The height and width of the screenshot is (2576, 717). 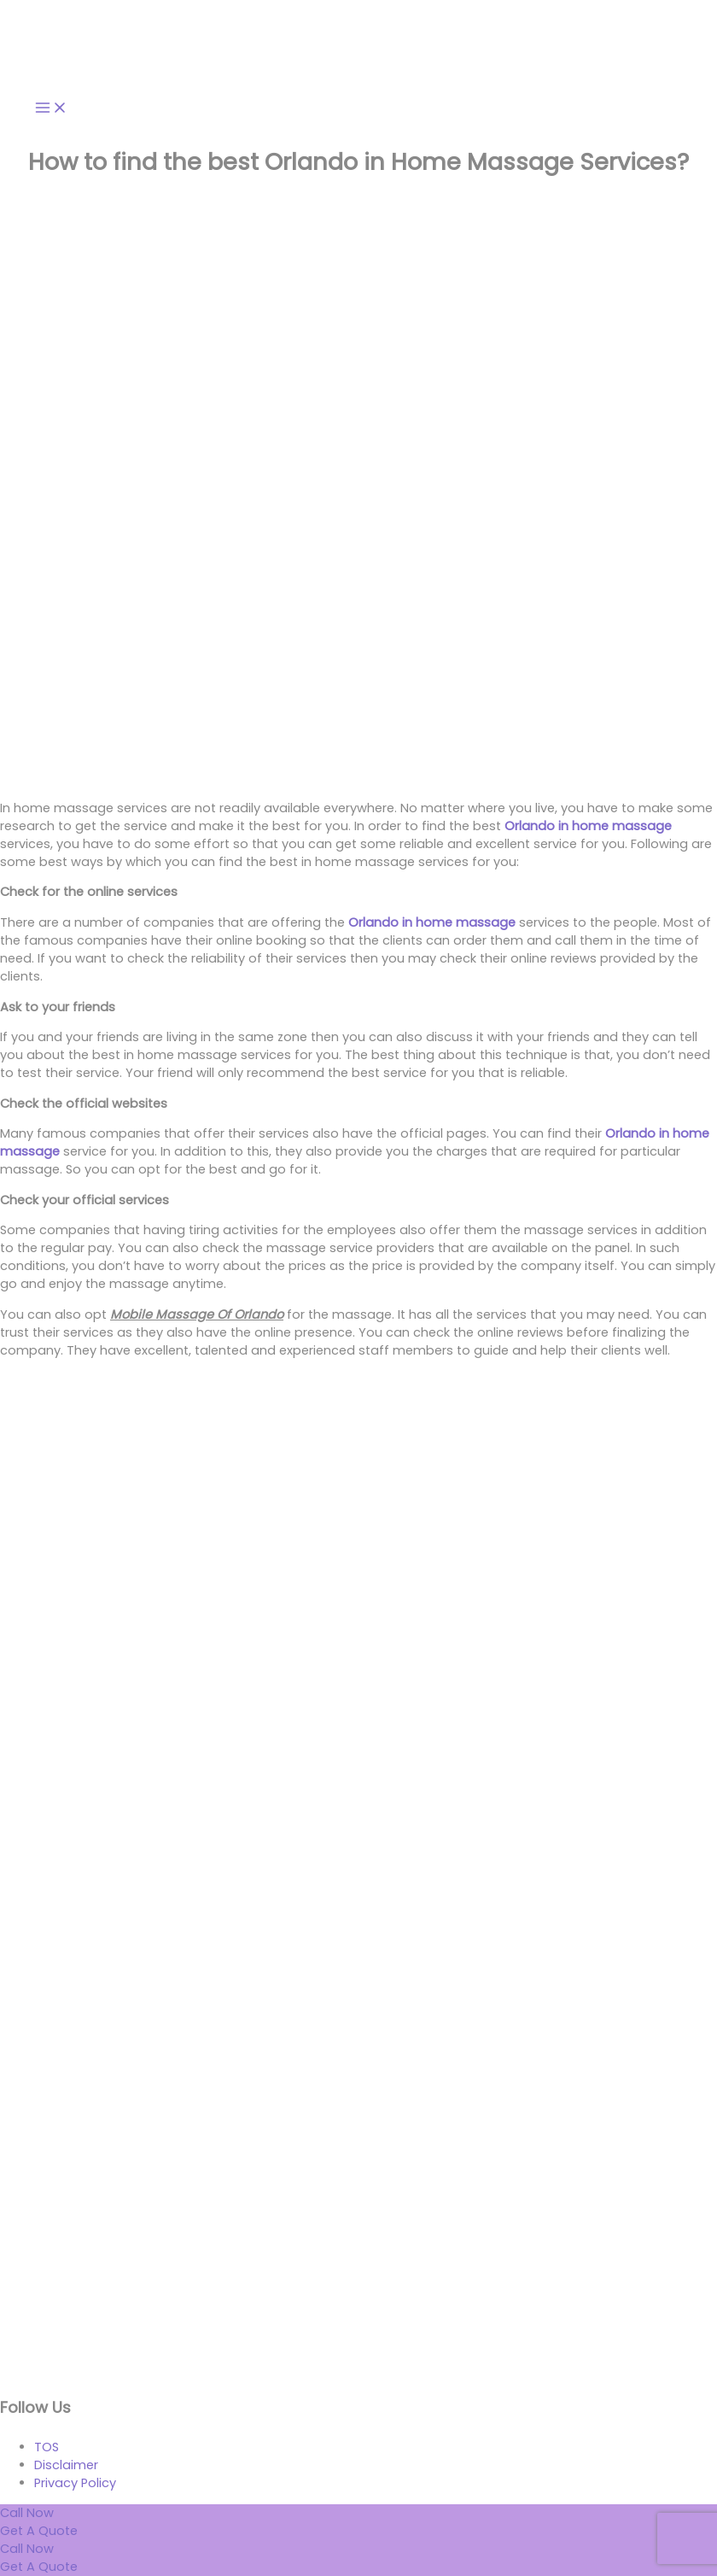 What do you see at coordinates (66, 2465) in the screenshot?
I see `Disclaimer` at bounding box center [66, 2465].